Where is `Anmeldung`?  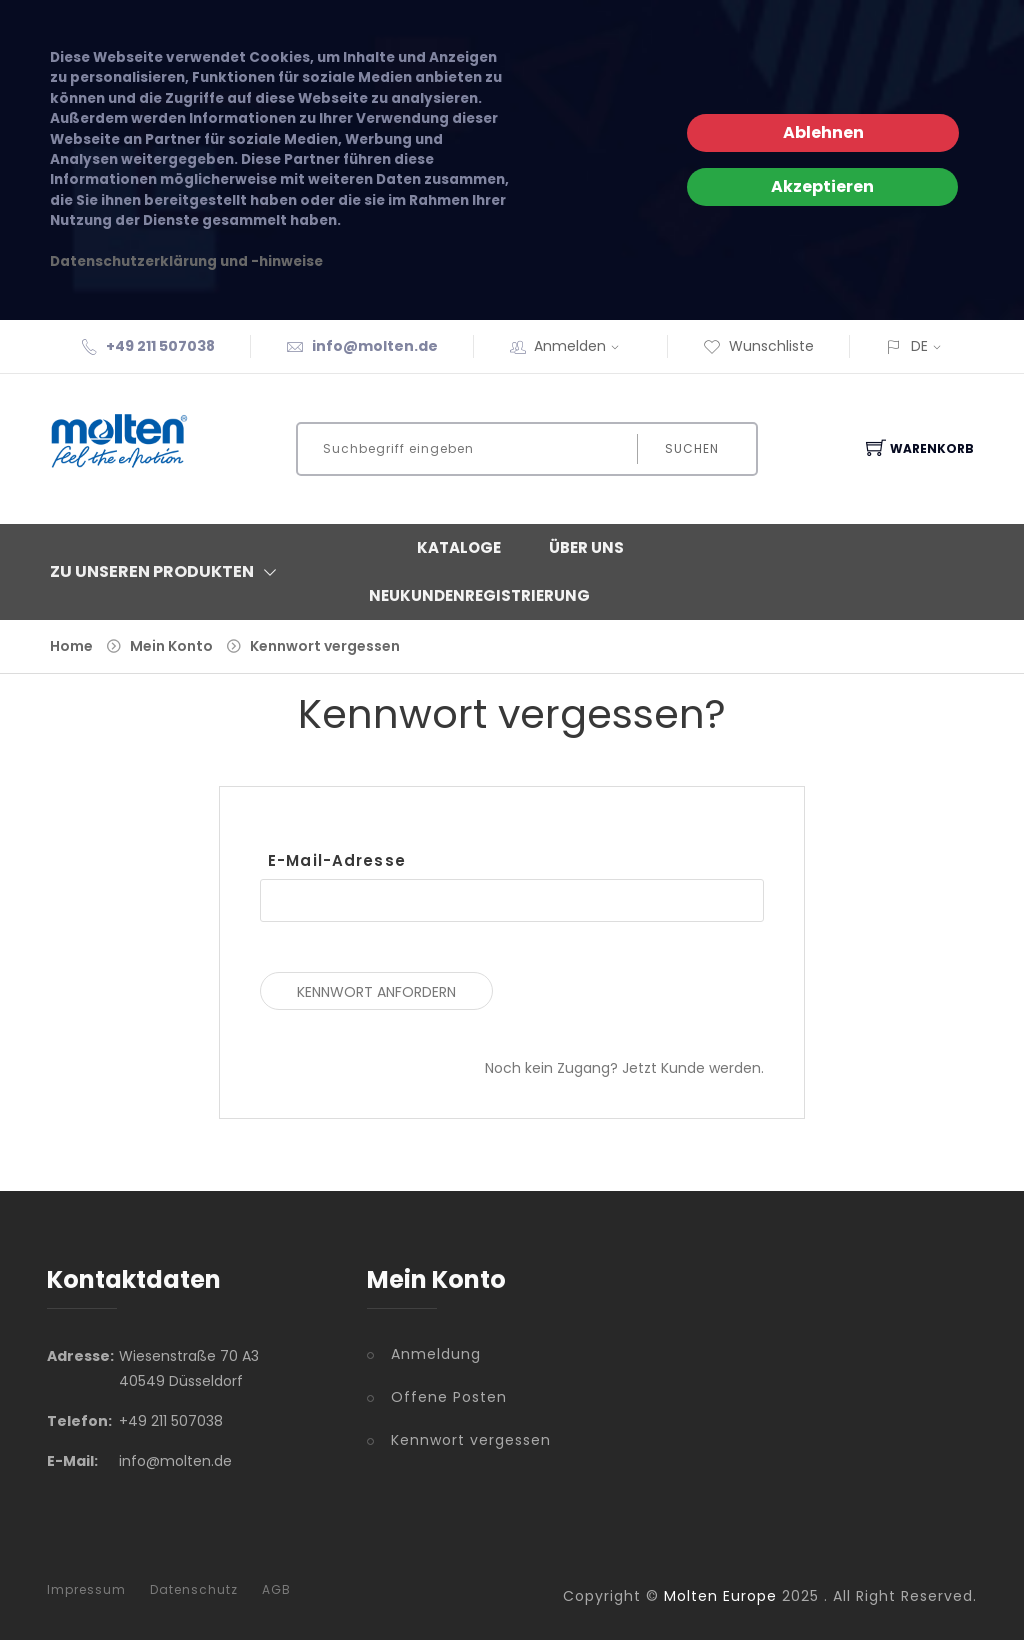
Anmeldung is located at coordinates (436, 1354).